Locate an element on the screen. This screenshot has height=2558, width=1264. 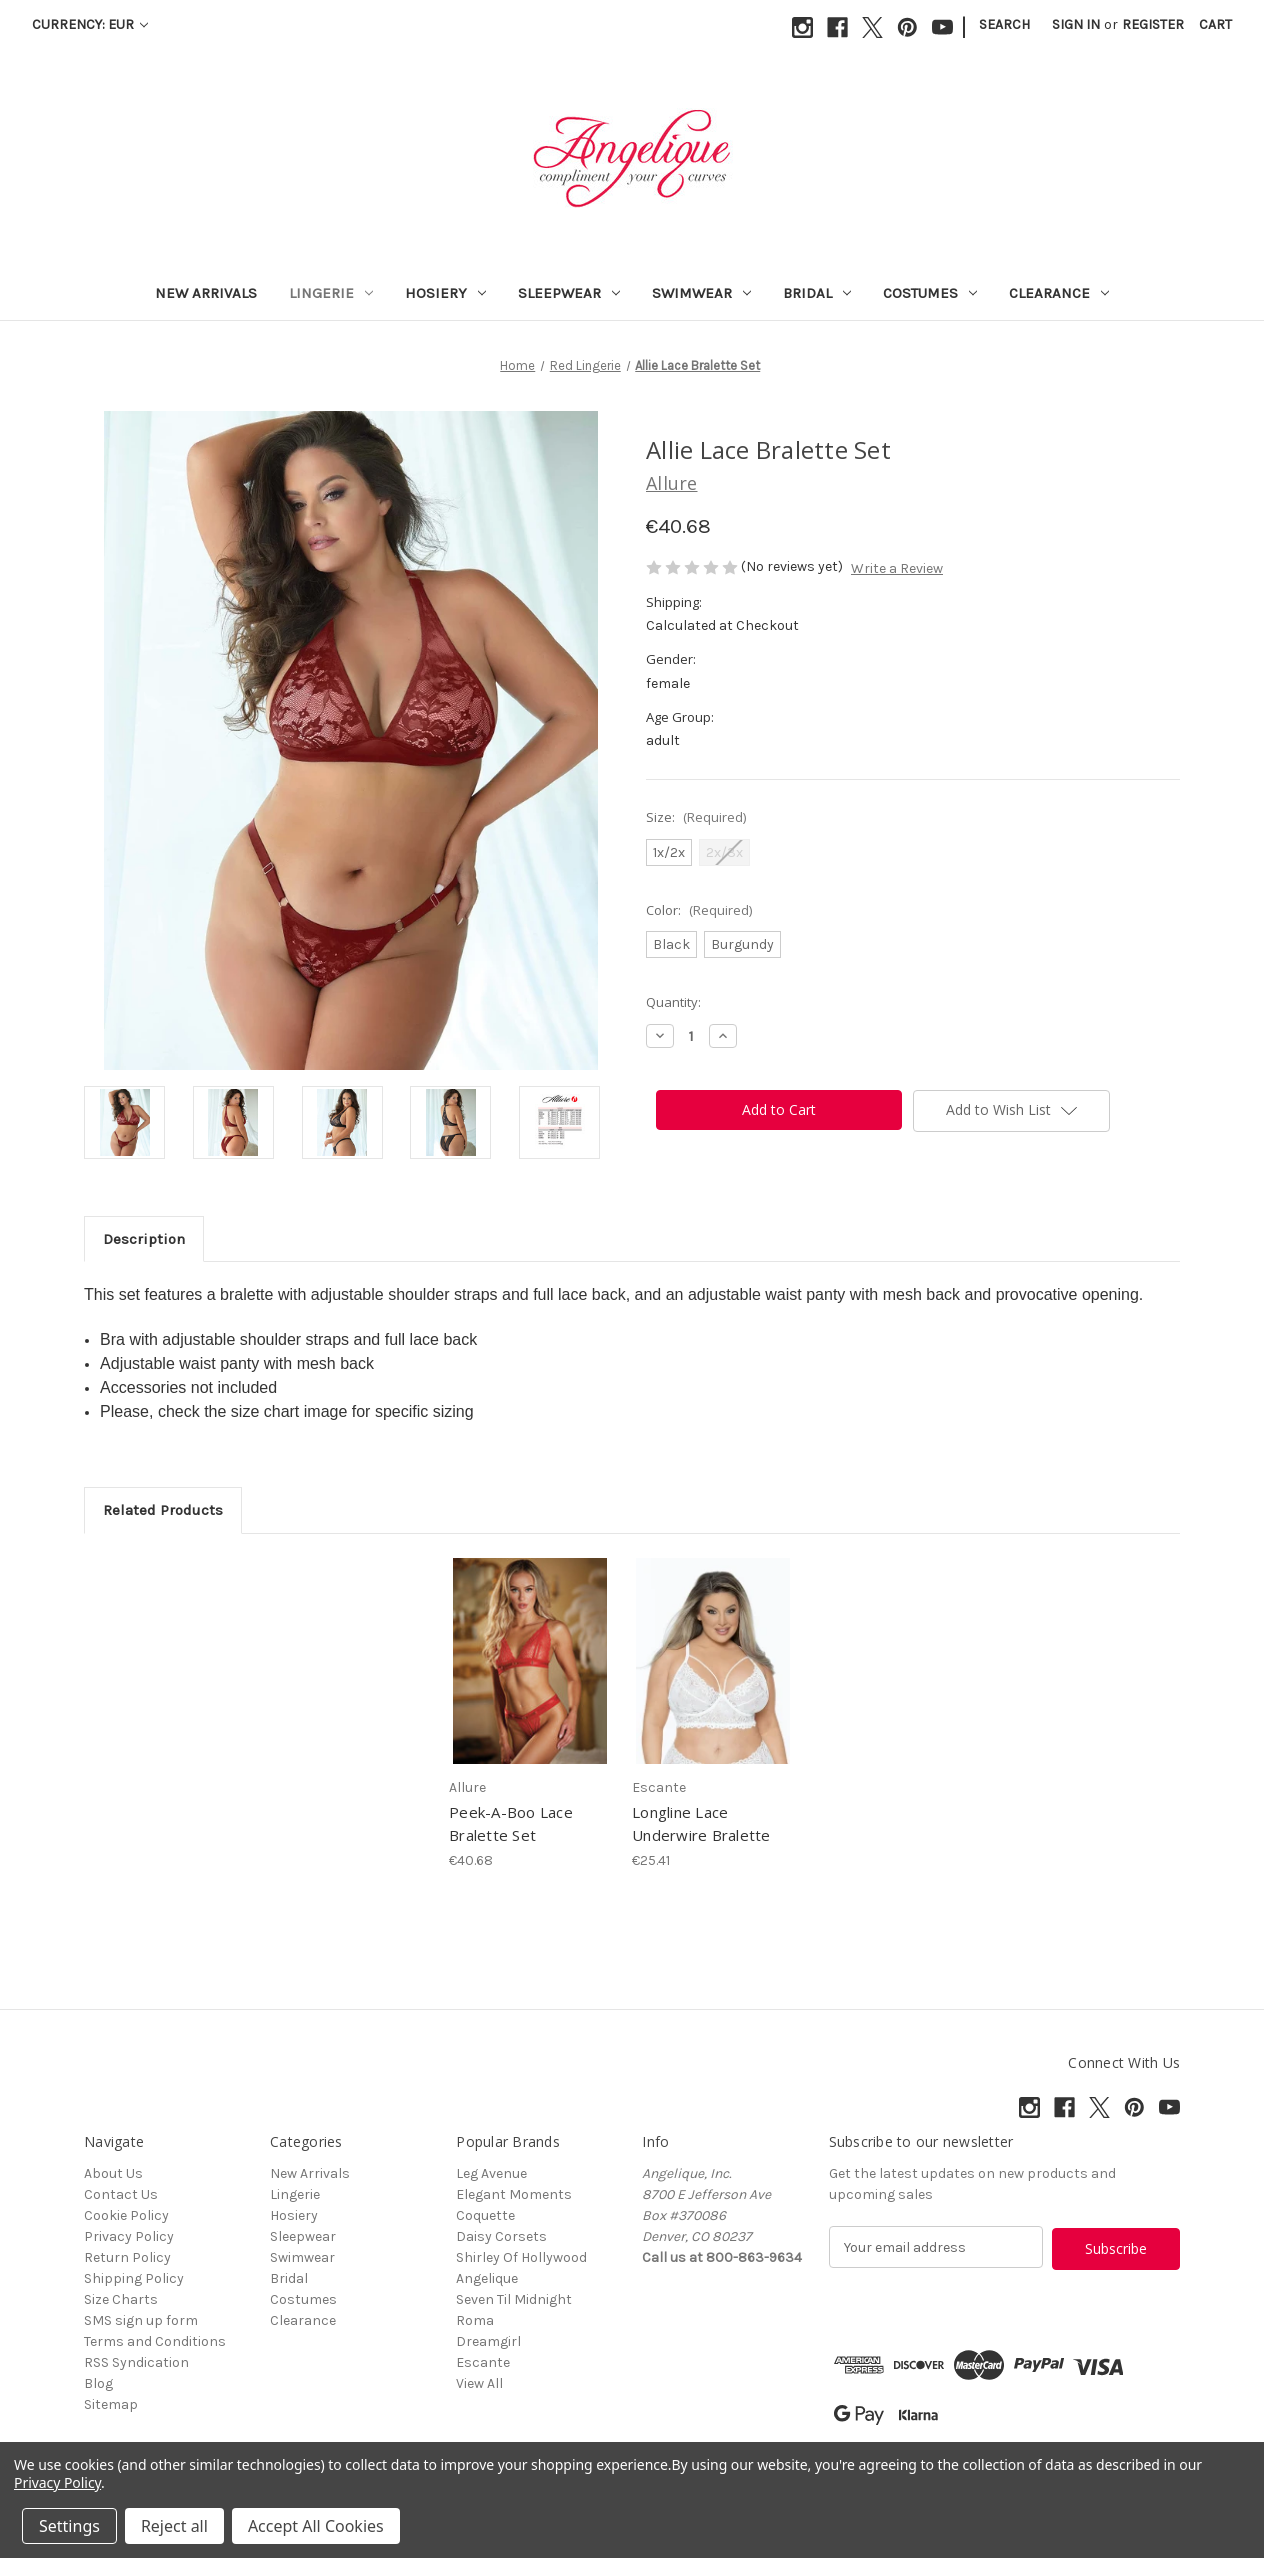
SMS sign up form is located at coordinates (141, 2320).